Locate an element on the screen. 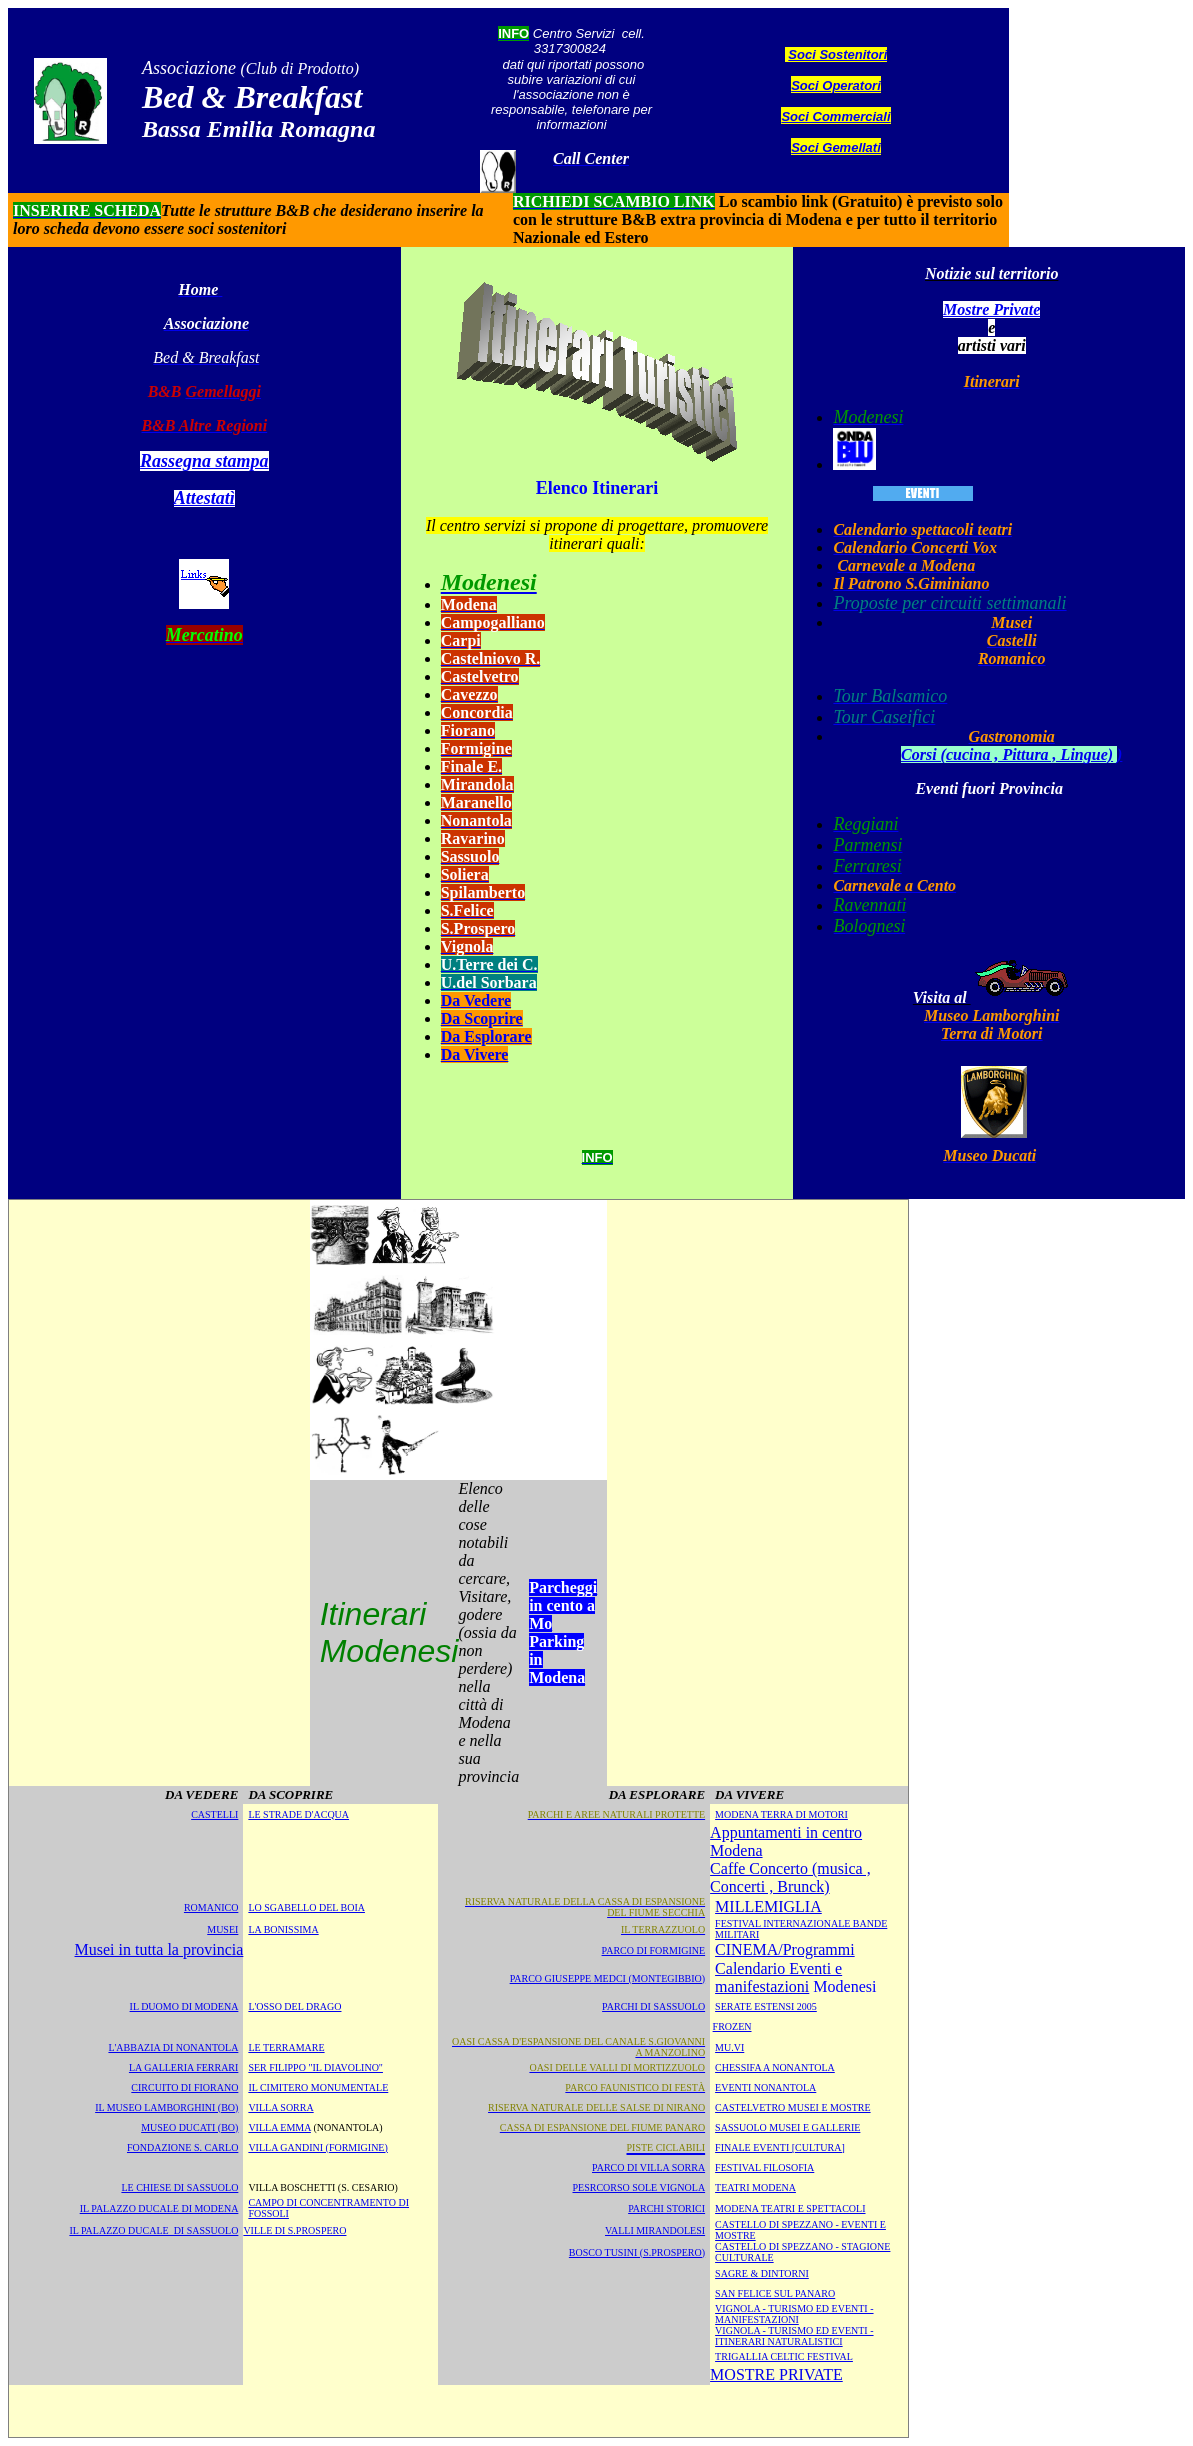 This screenshot has width=1193, height=2446. Soci Sostenitori is located at coordinates (837, 54).